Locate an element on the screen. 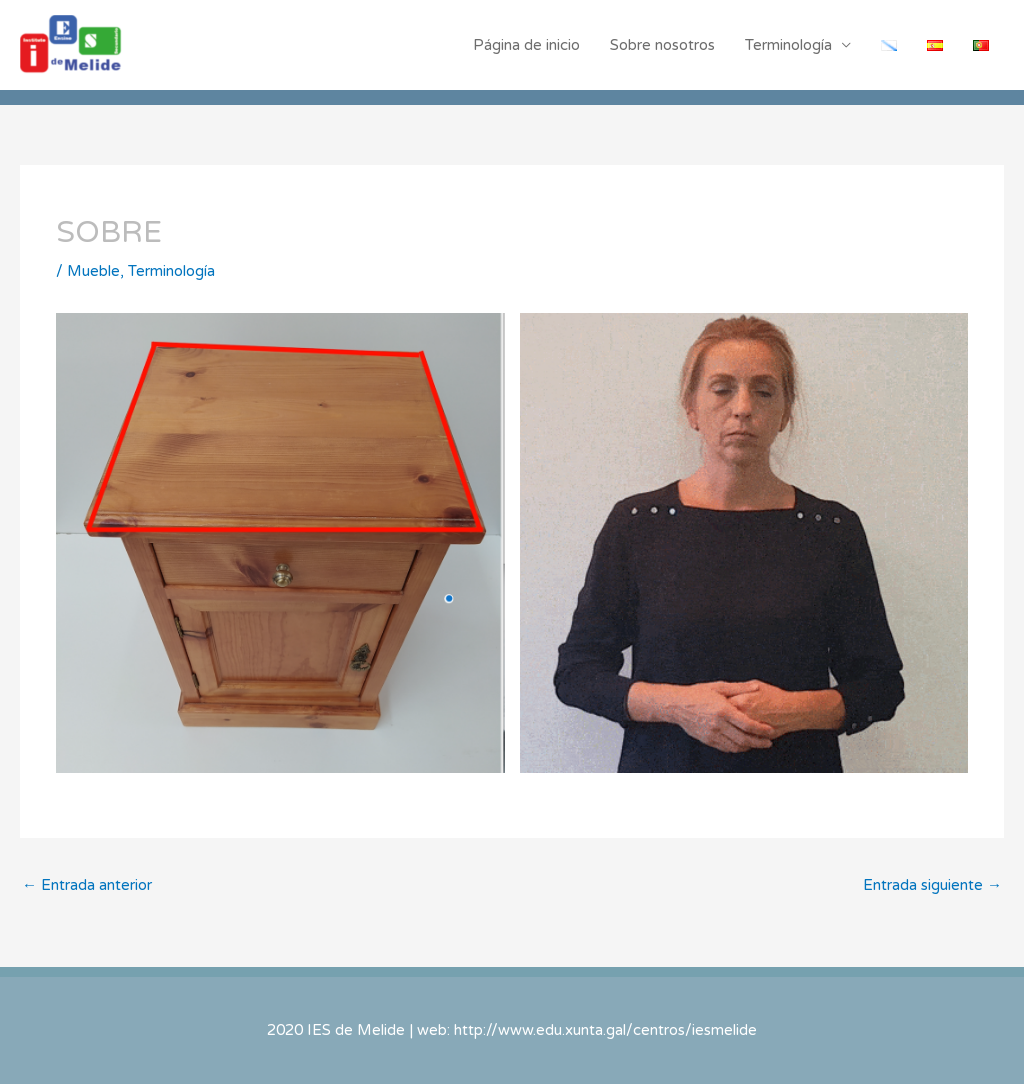 The image size is (1024, 1084). Sobre nosotros is located at coordinates (662, 45).